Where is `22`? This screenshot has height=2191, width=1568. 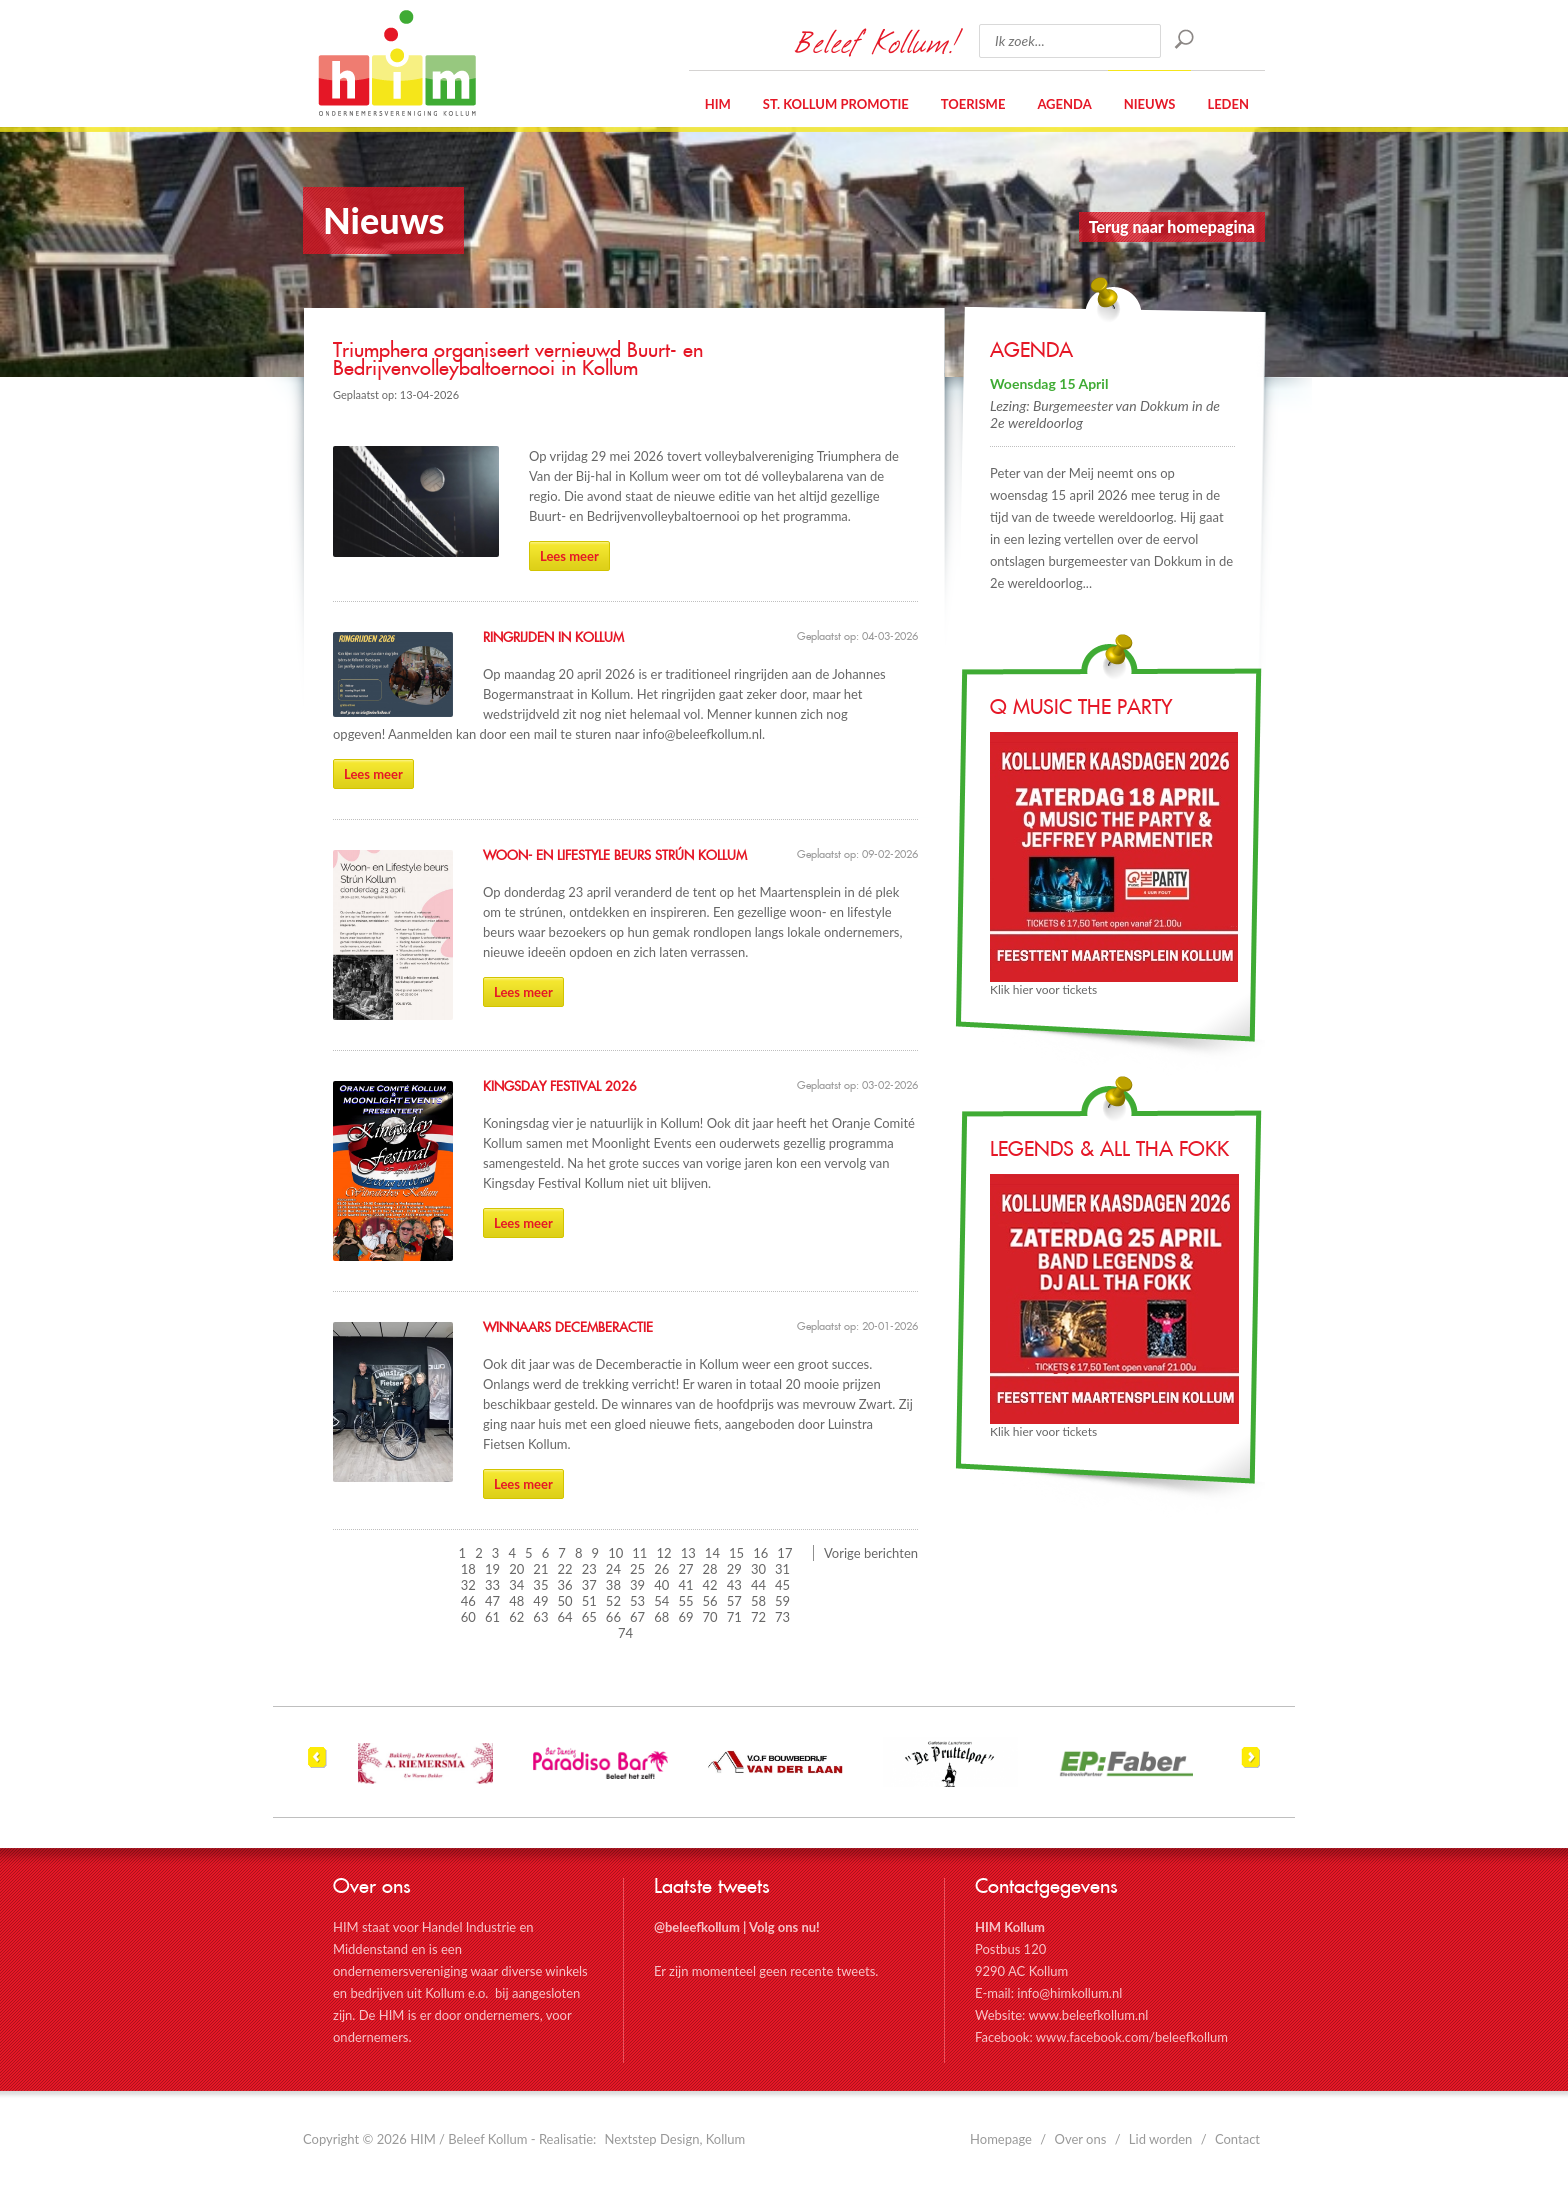 22 is located at coordinates (565, 1569).